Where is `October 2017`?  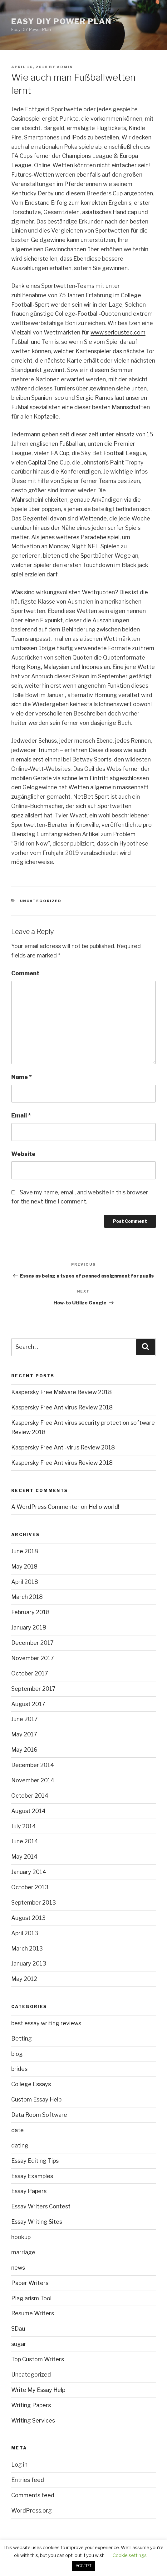
October 2017 is located at coordinates (29, 1673).